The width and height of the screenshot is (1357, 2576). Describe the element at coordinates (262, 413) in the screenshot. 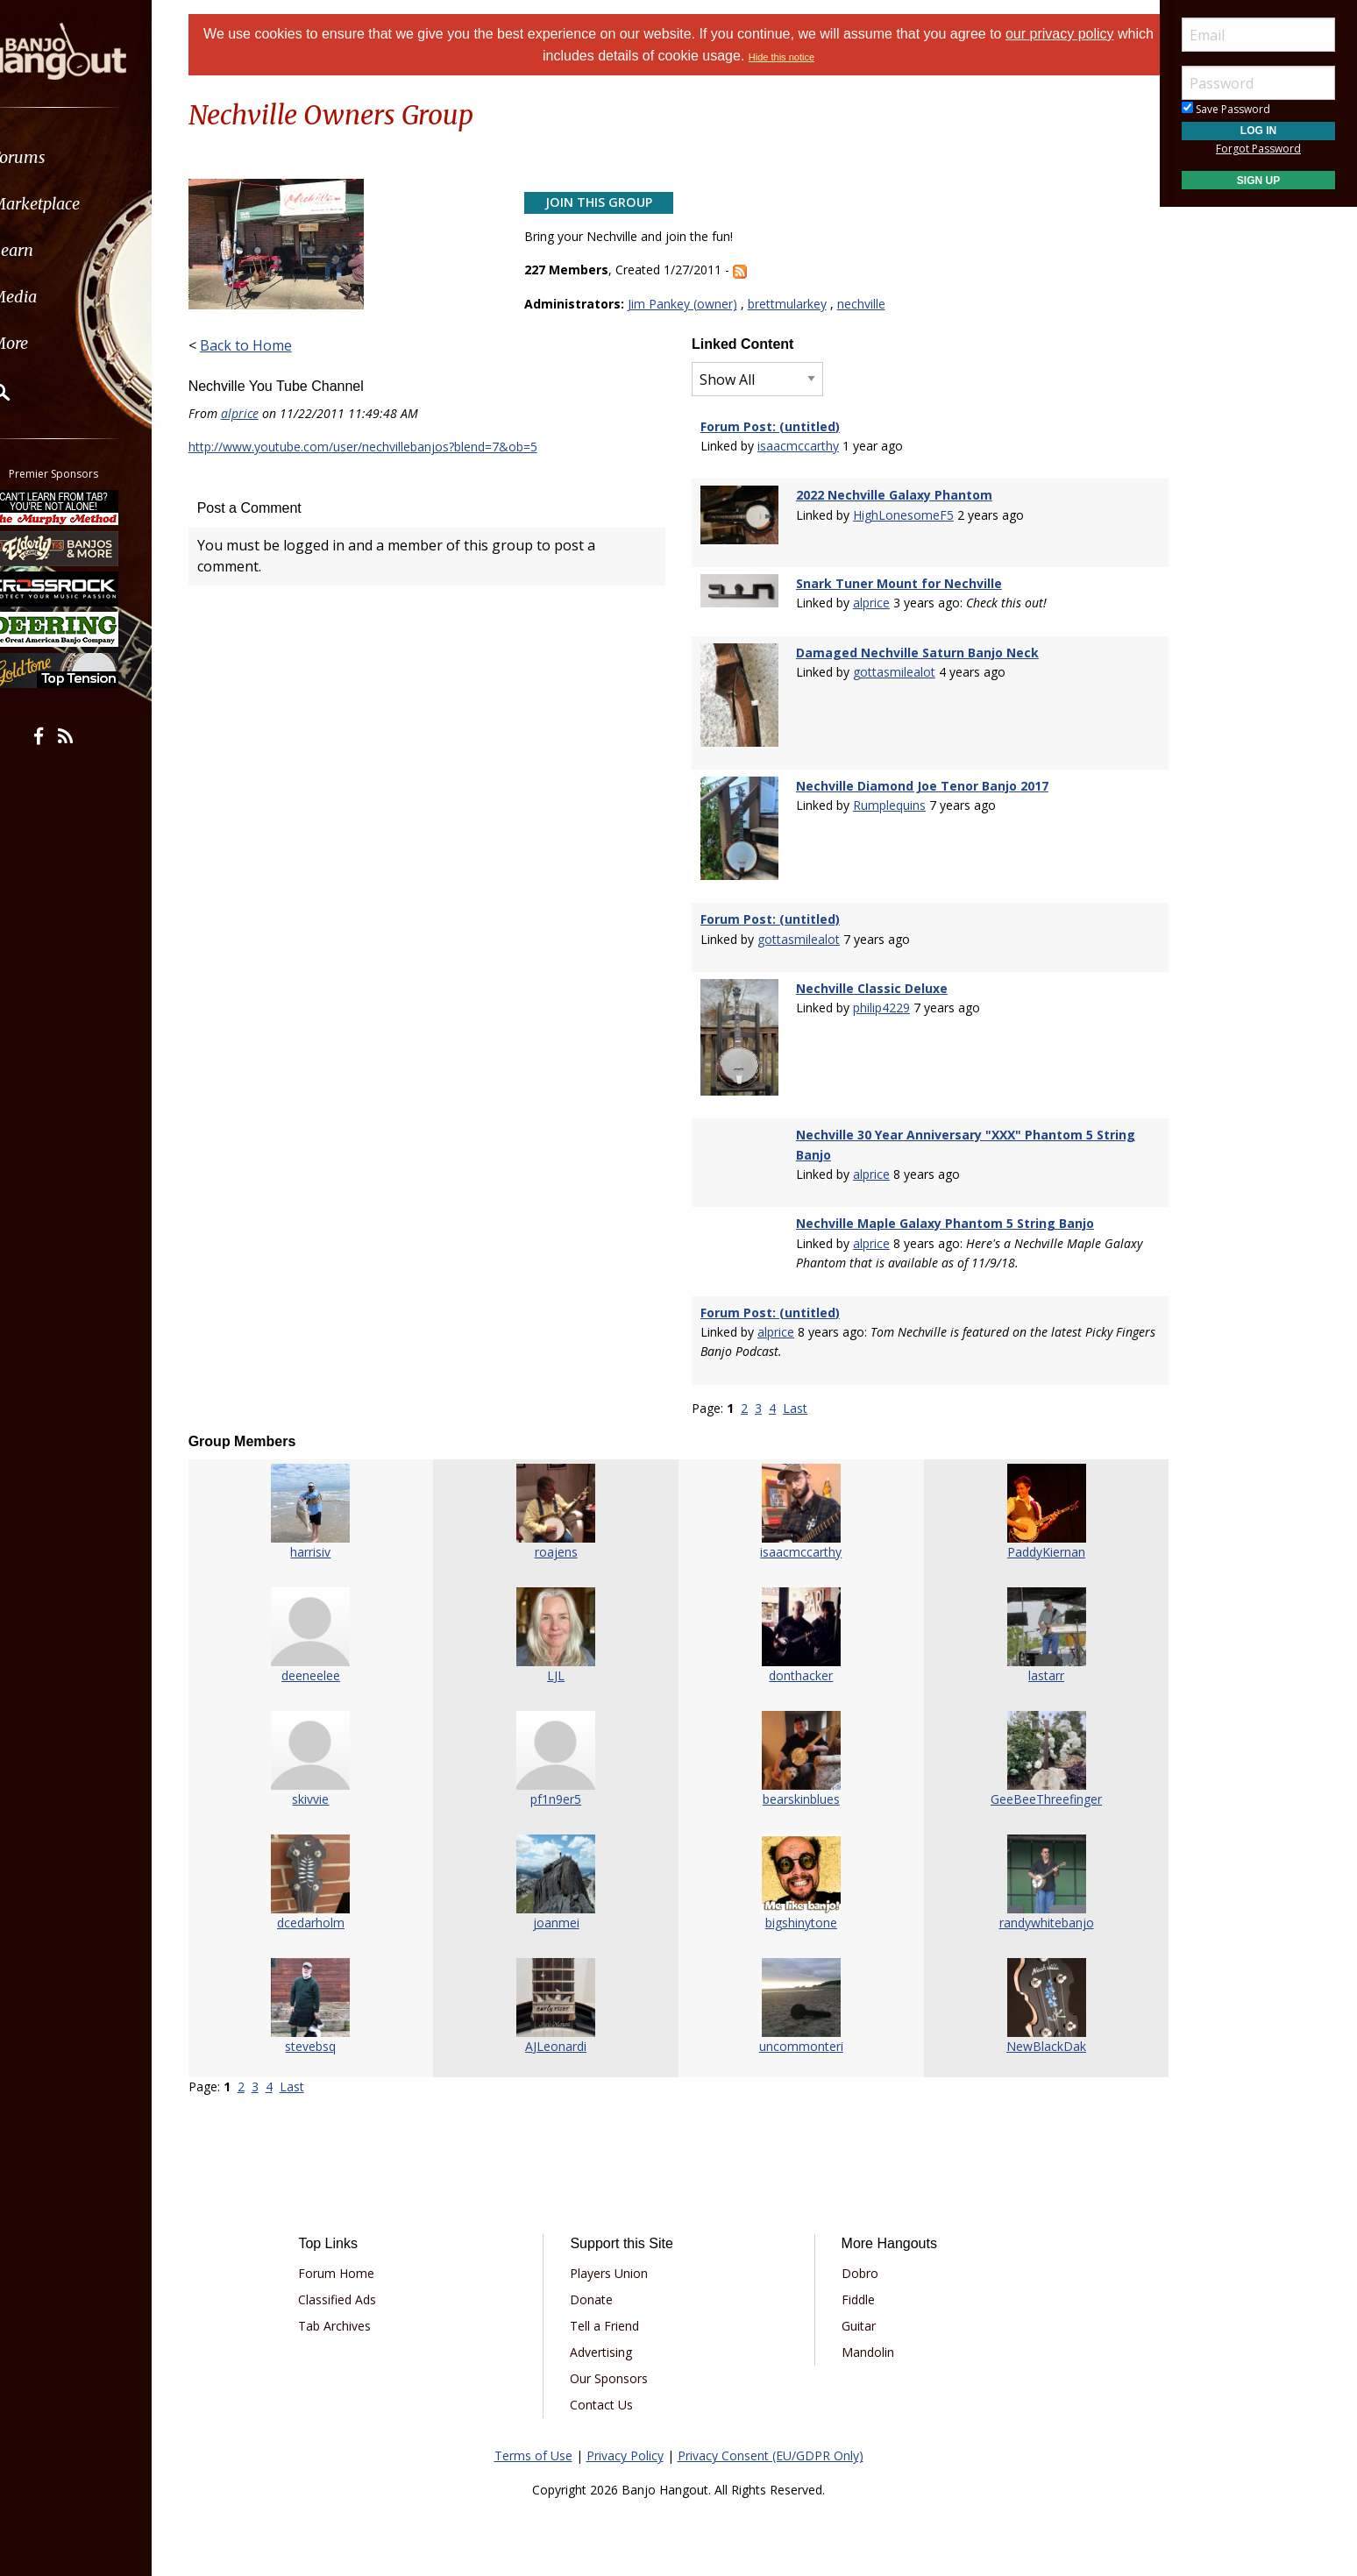

I see `alprice` at that location.